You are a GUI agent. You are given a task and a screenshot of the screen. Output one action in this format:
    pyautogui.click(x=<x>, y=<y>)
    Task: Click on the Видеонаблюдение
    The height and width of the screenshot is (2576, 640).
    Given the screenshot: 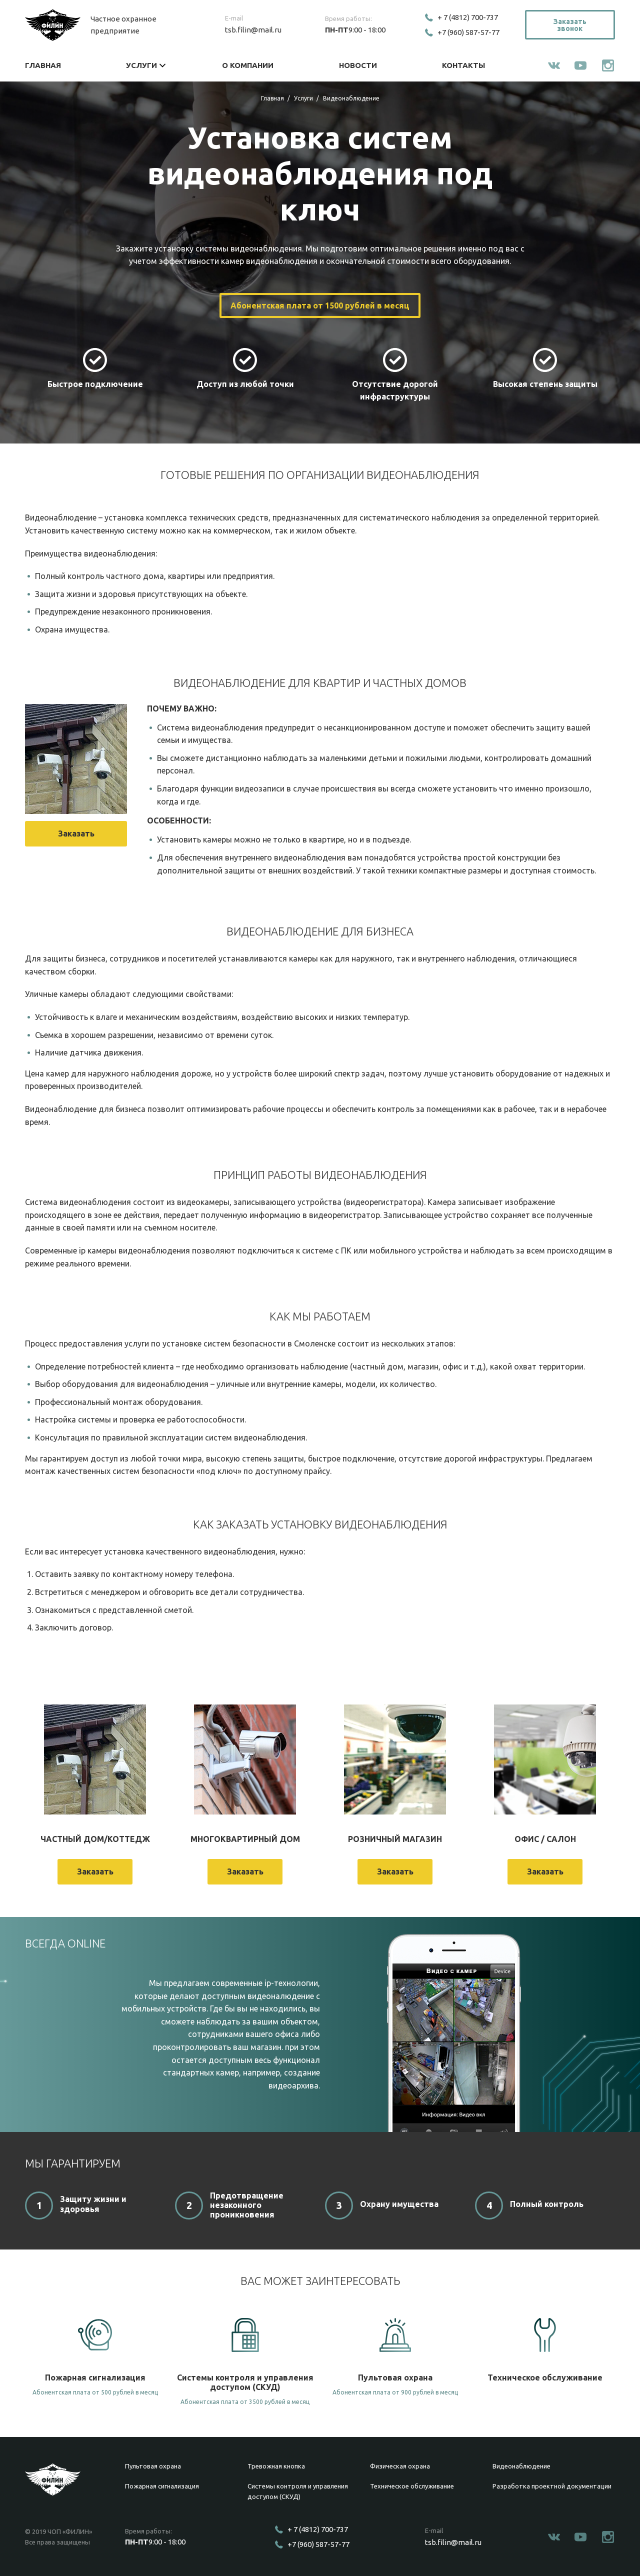 What is the action you would take?
    pyautogui.click(x=521, y=2466)
    